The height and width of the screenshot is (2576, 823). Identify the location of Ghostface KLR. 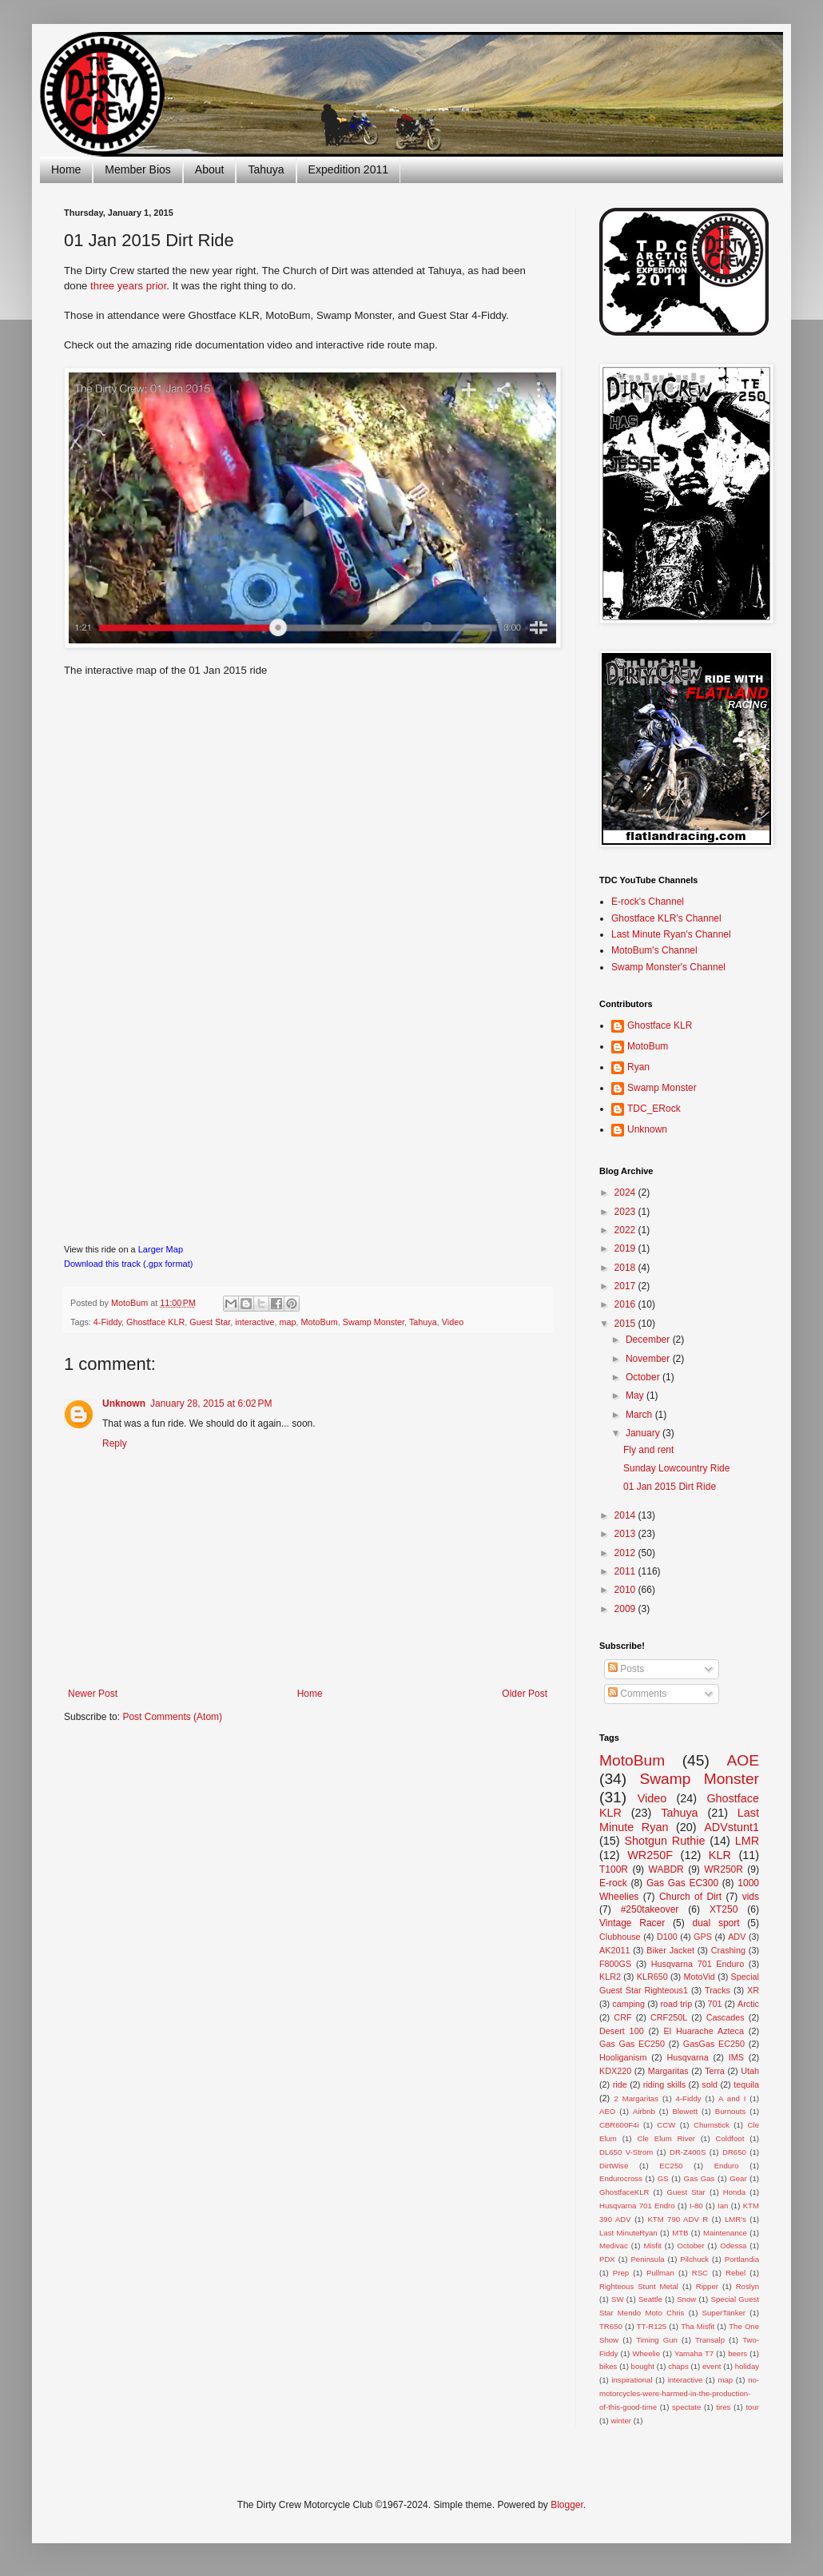
(155, 1322).